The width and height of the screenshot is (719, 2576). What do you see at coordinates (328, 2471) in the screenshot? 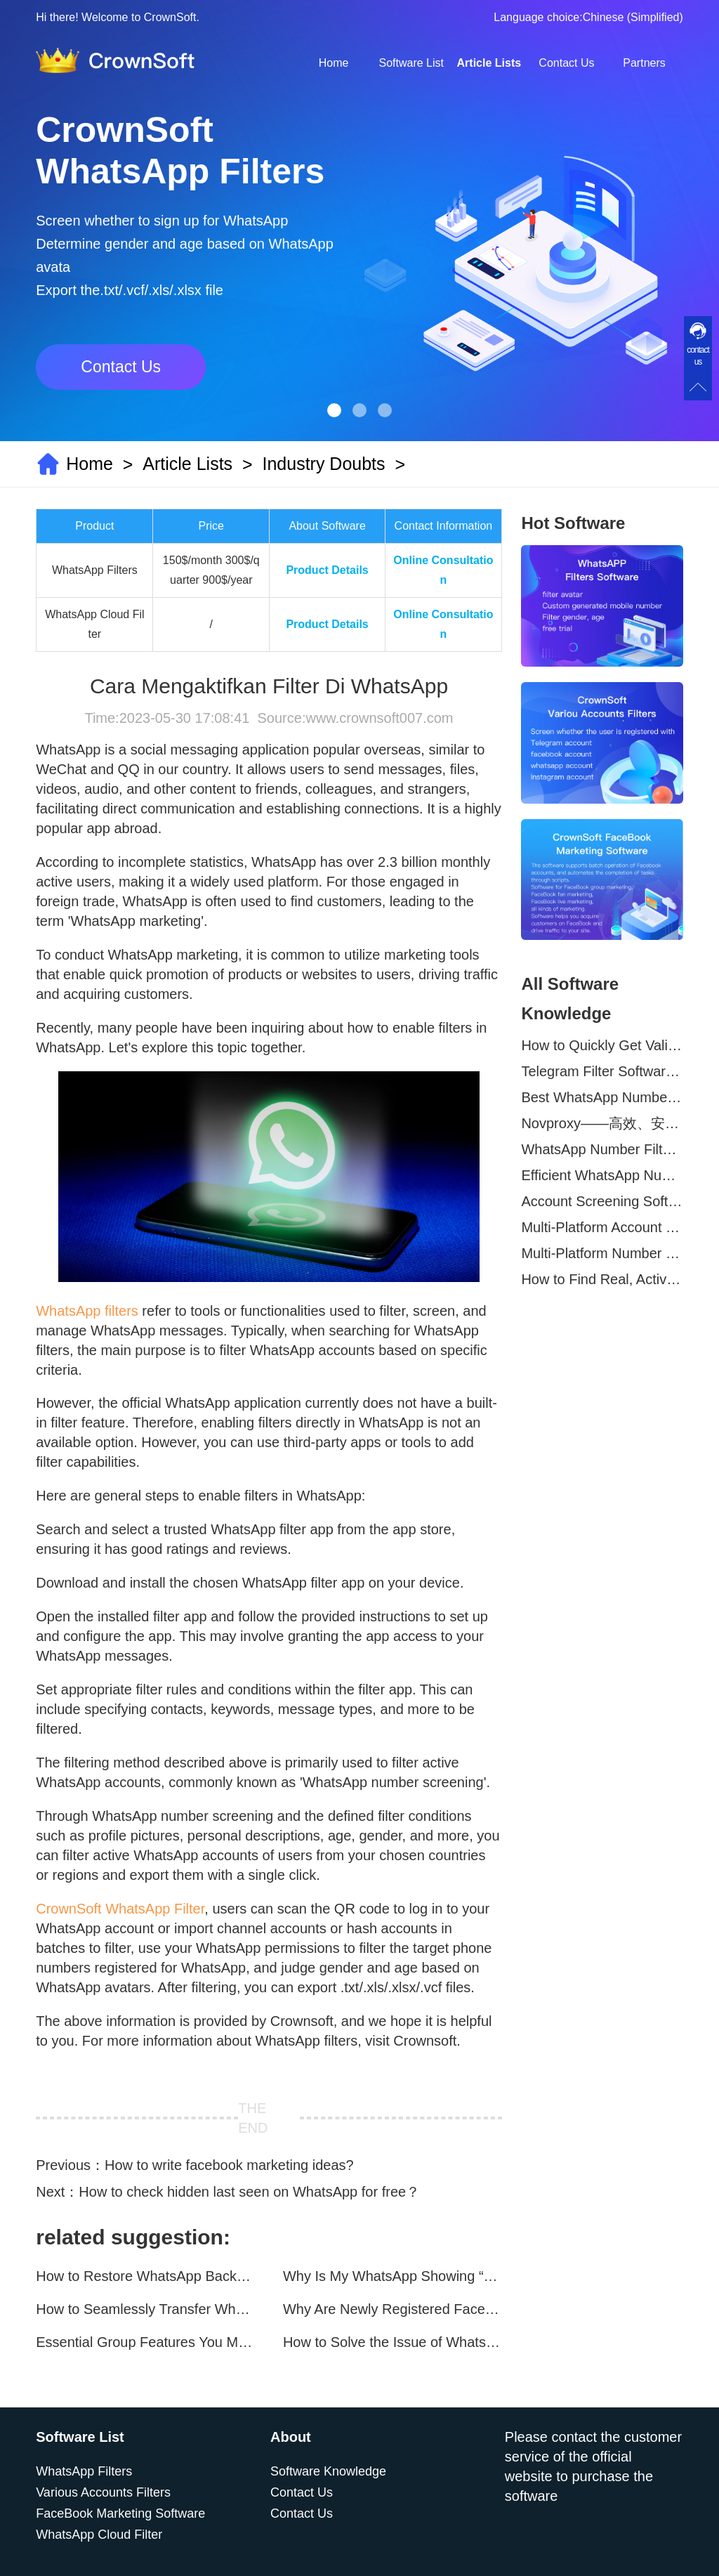
I see `Software Knowledge` at bounding box center [328, 2471].